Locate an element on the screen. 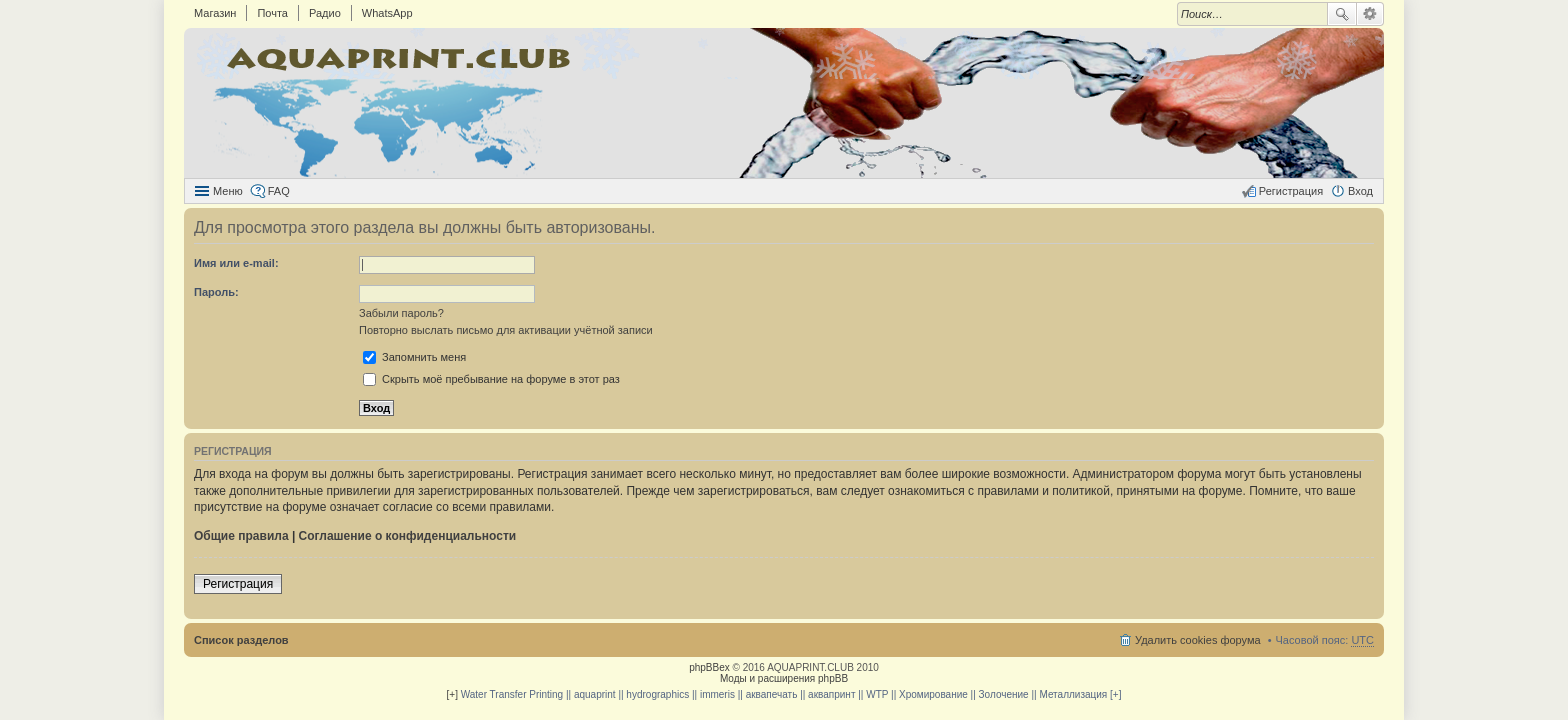  Вход [menuitem] is located at coordinates (1360, 191).